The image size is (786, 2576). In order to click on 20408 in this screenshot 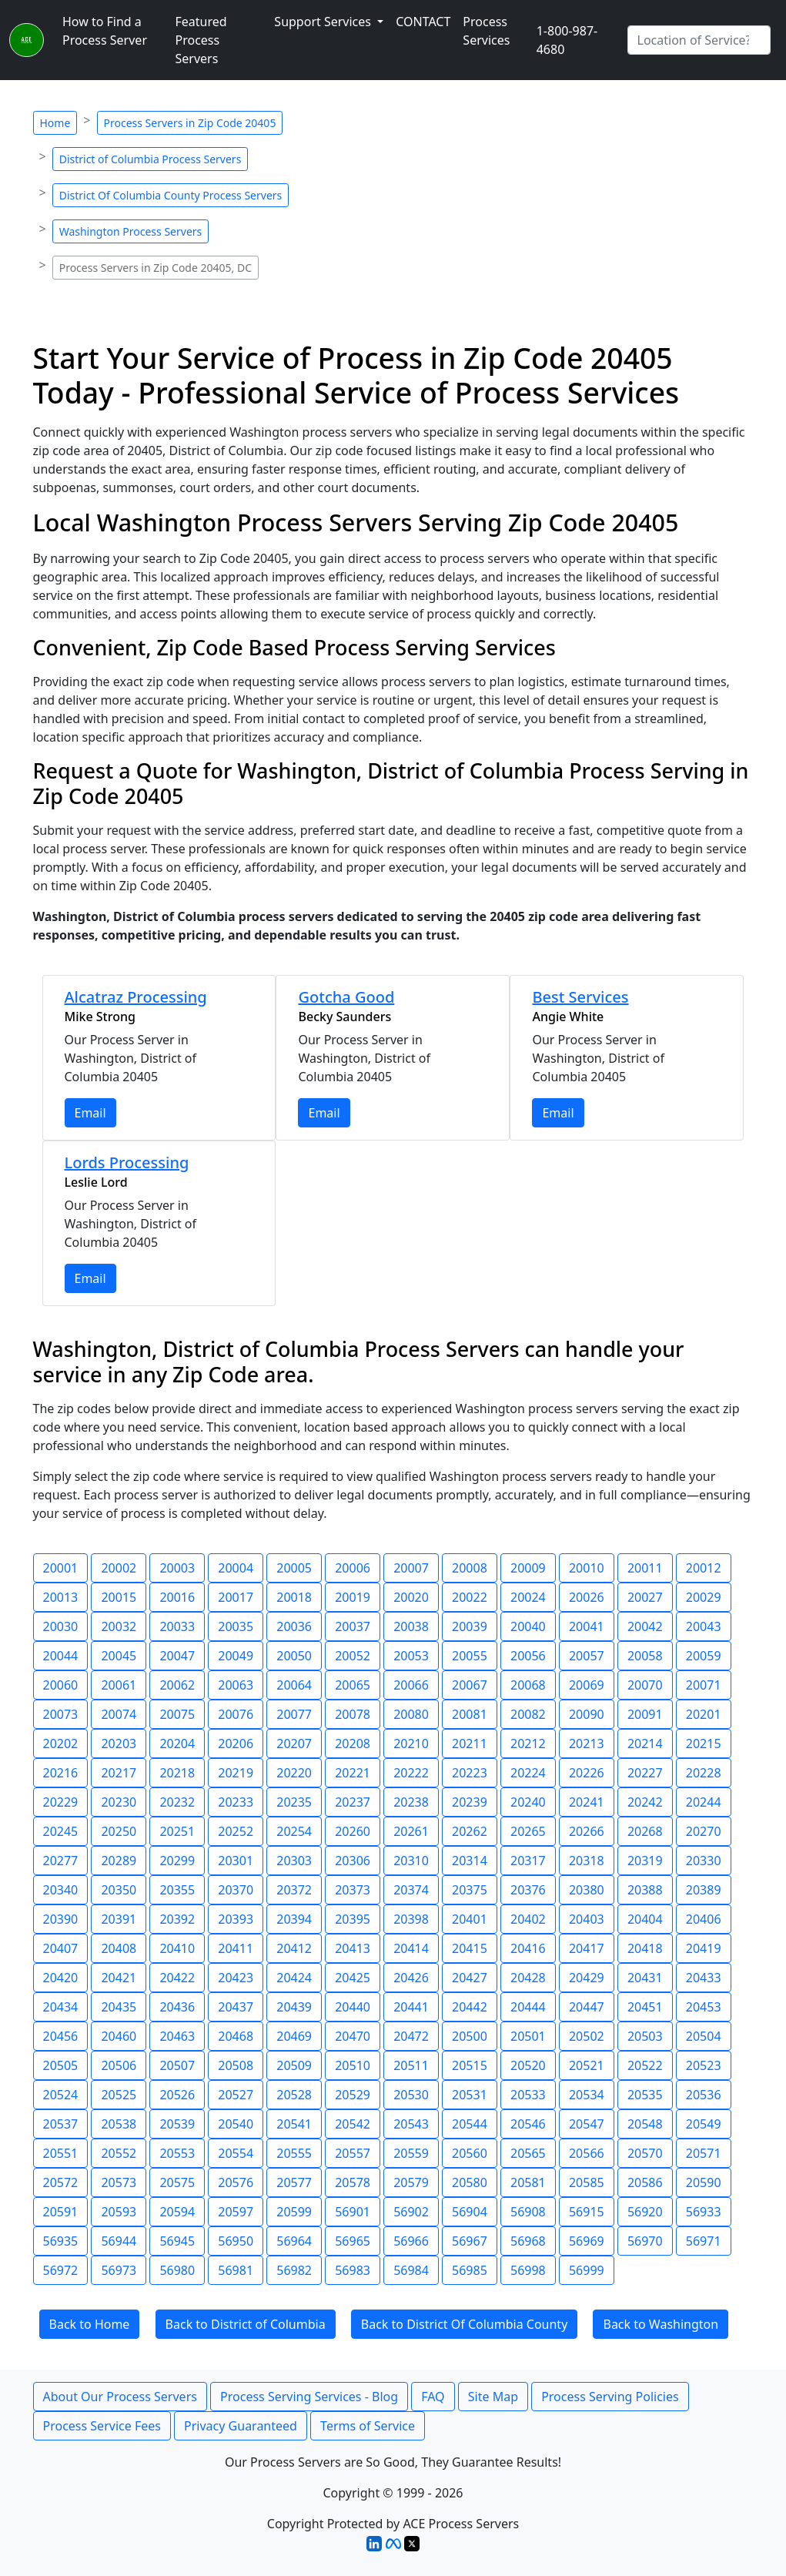, I will do `click(118, 1948)`.